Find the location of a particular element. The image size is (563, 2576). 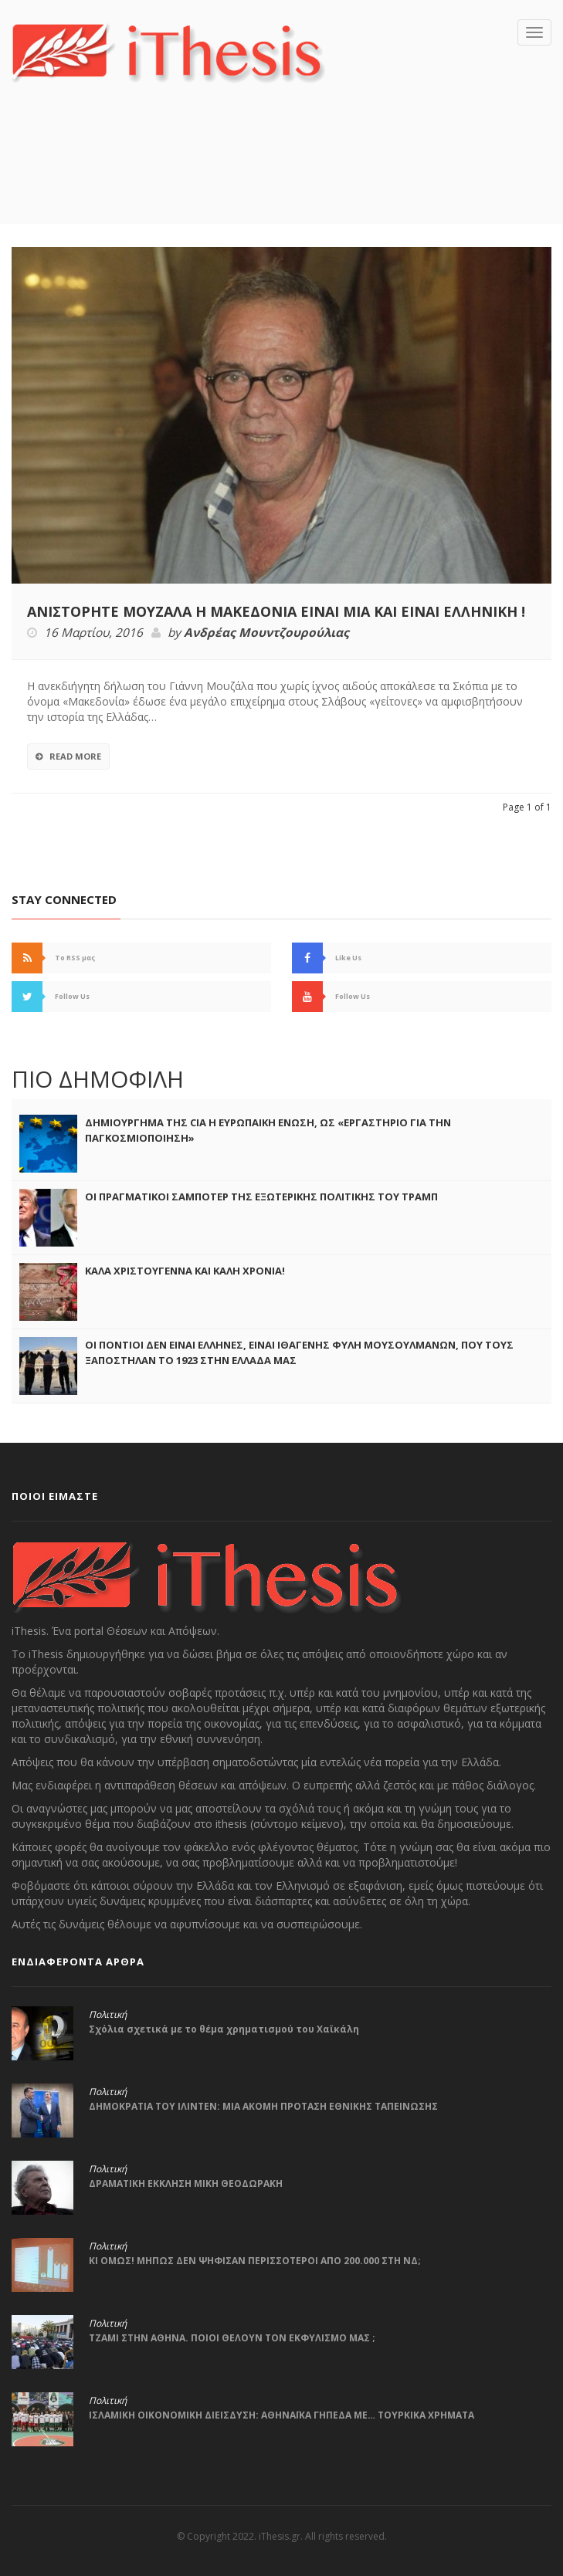

Read More is located at coordinates (68, 756).